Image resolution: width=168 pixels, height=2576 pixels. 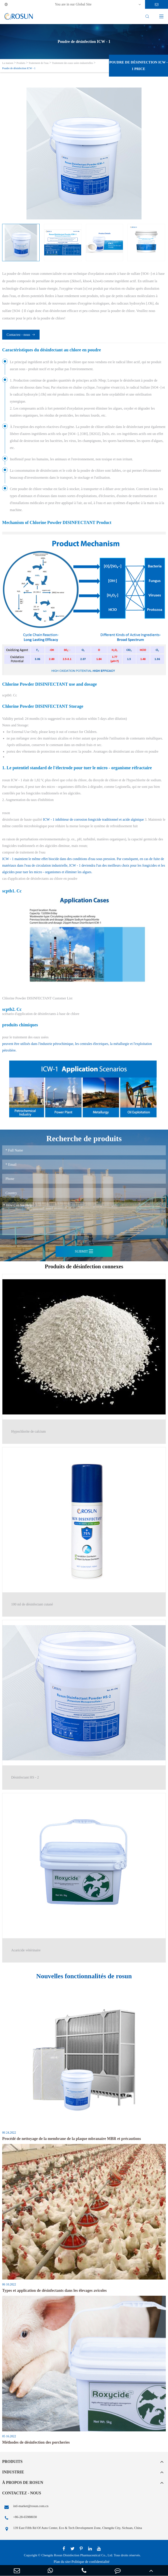 I want to click on Poudre de désinfection ICW - 1, so click(x=18, y=68).